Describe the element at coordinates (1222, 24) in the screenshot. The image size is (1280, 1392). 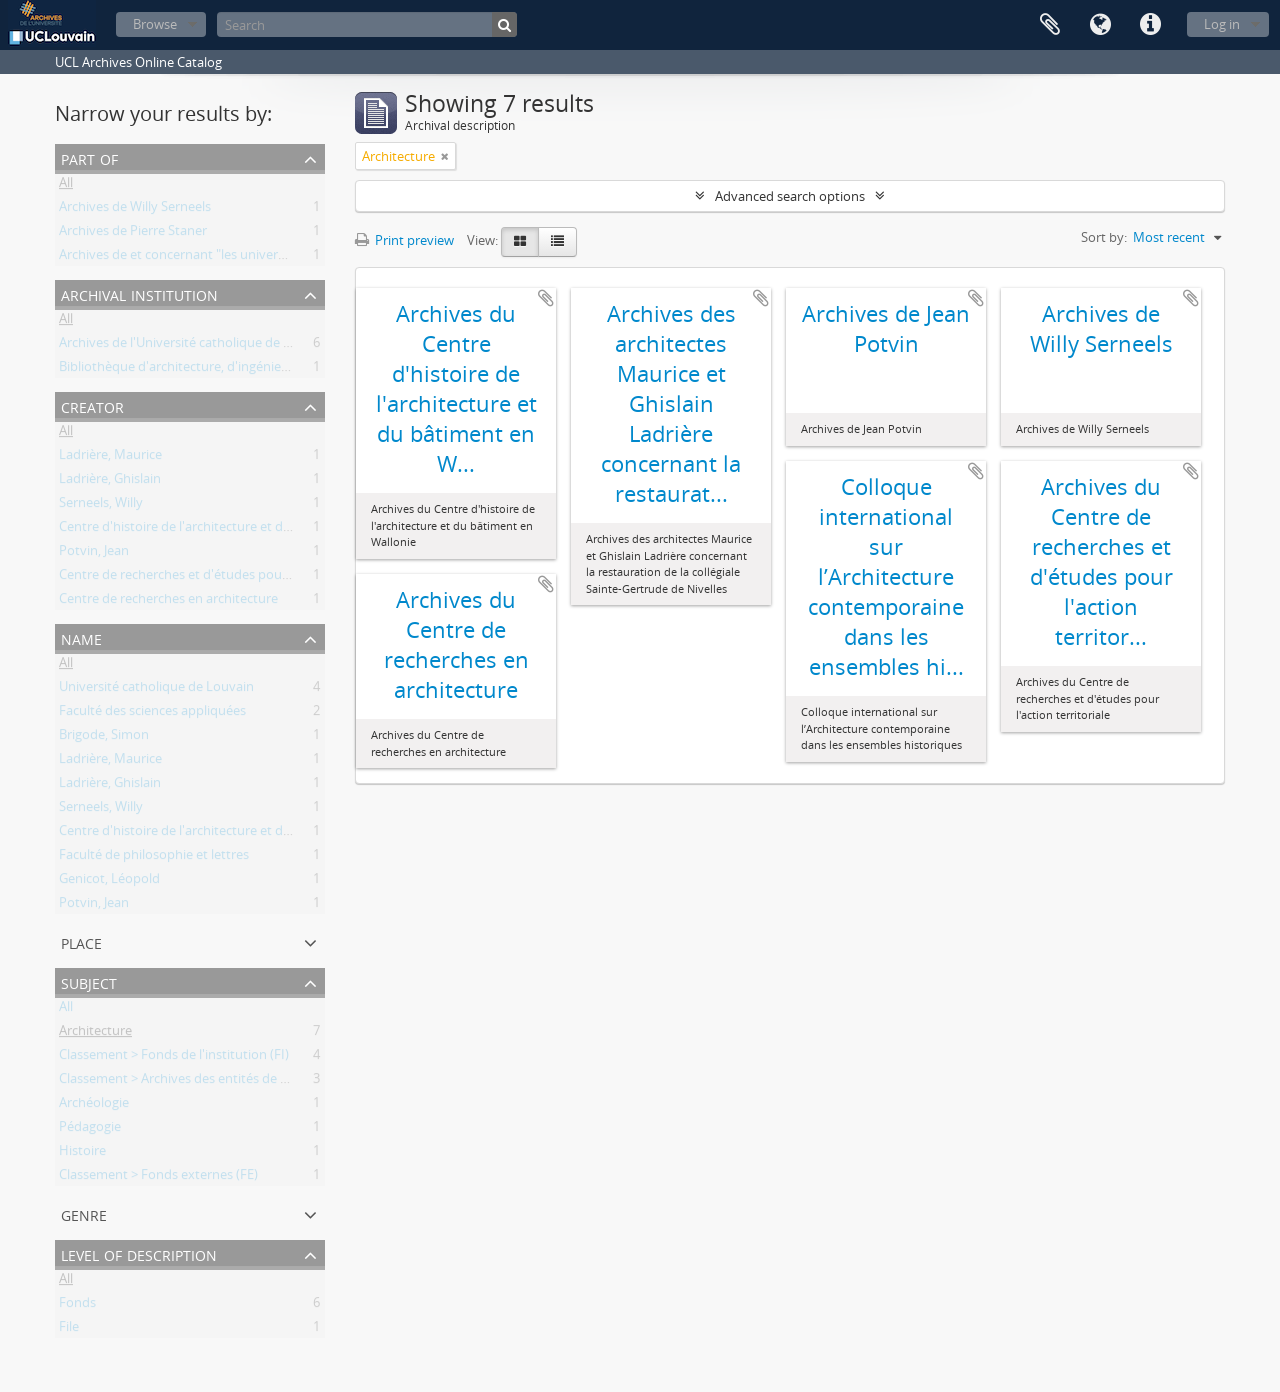
I see `Log in` at that location.